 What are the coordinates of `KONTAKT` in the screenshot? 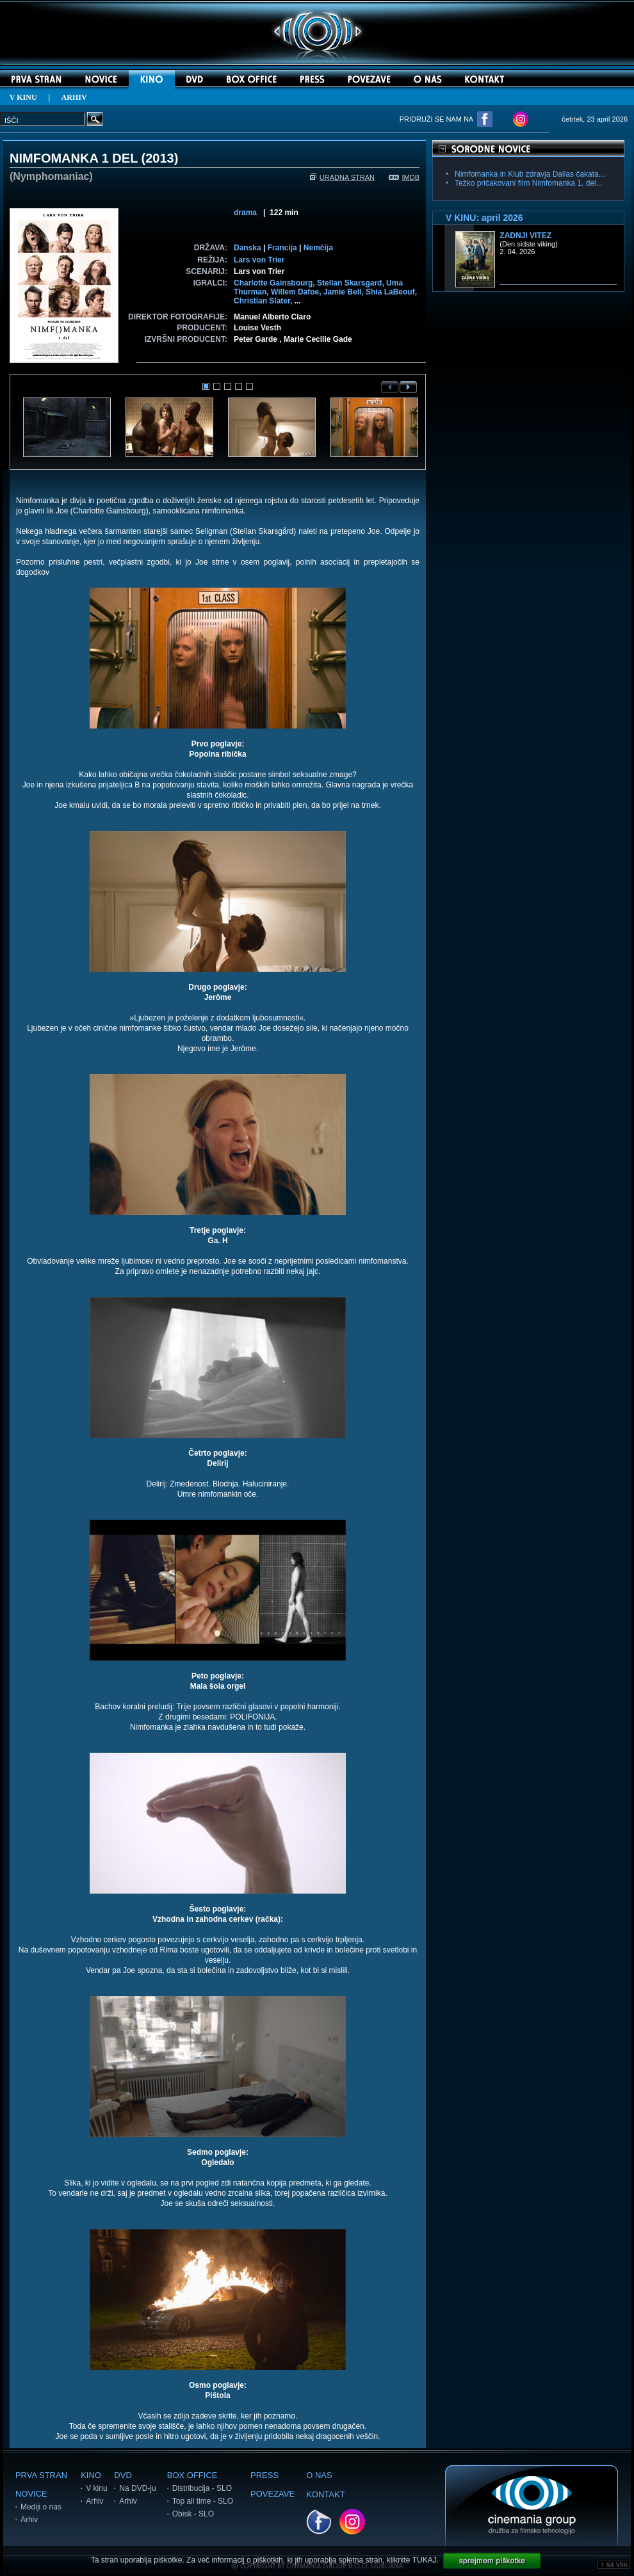 It's located at (325, 2494).